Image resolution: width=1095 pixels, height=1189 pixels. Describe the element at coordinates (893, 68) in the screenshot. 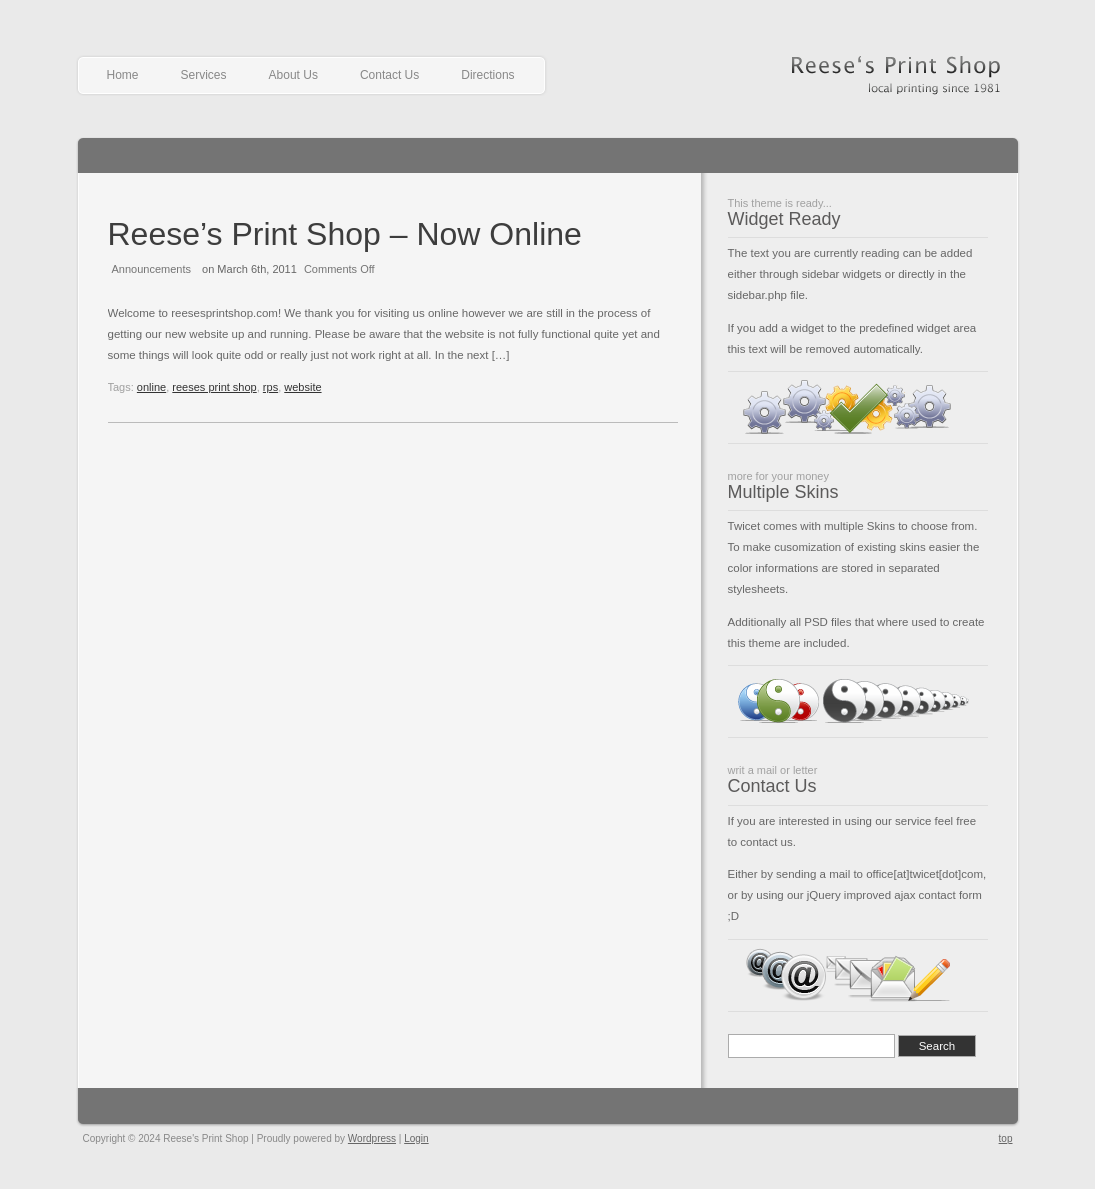

I see `Reese's Print Shop` at that location.